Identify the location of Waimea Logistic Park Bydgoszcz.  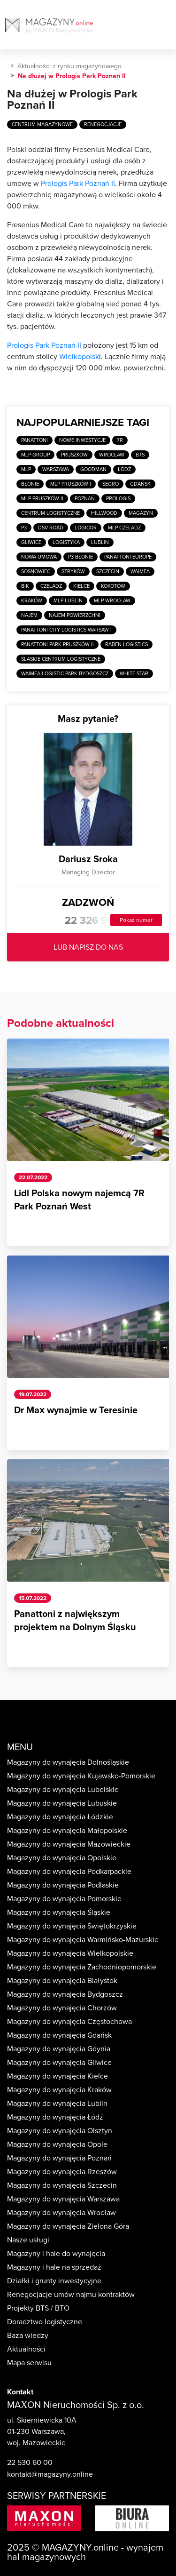
(64, 674).